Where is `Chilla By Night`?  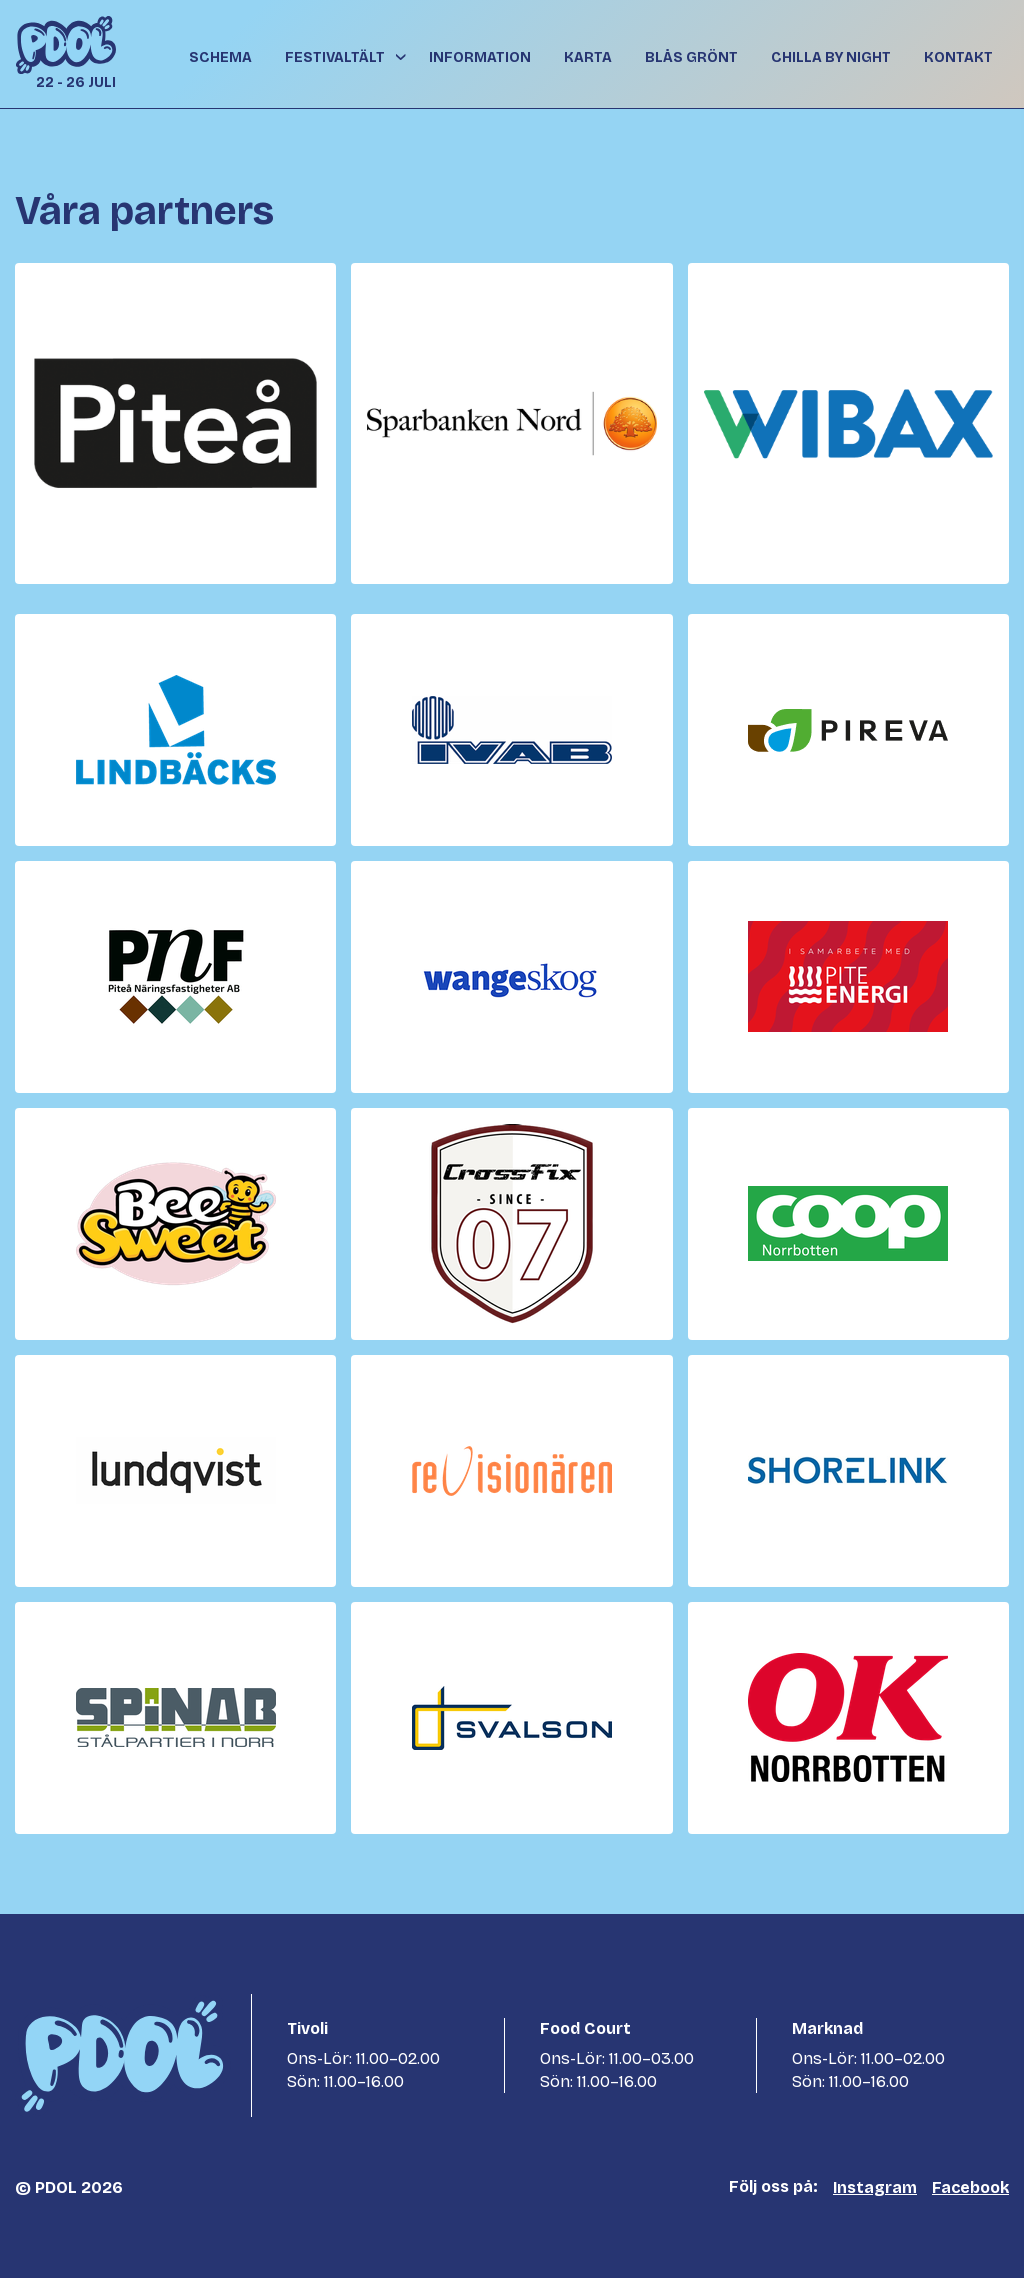
Chilla By Night is located at coordinates (831, 57).